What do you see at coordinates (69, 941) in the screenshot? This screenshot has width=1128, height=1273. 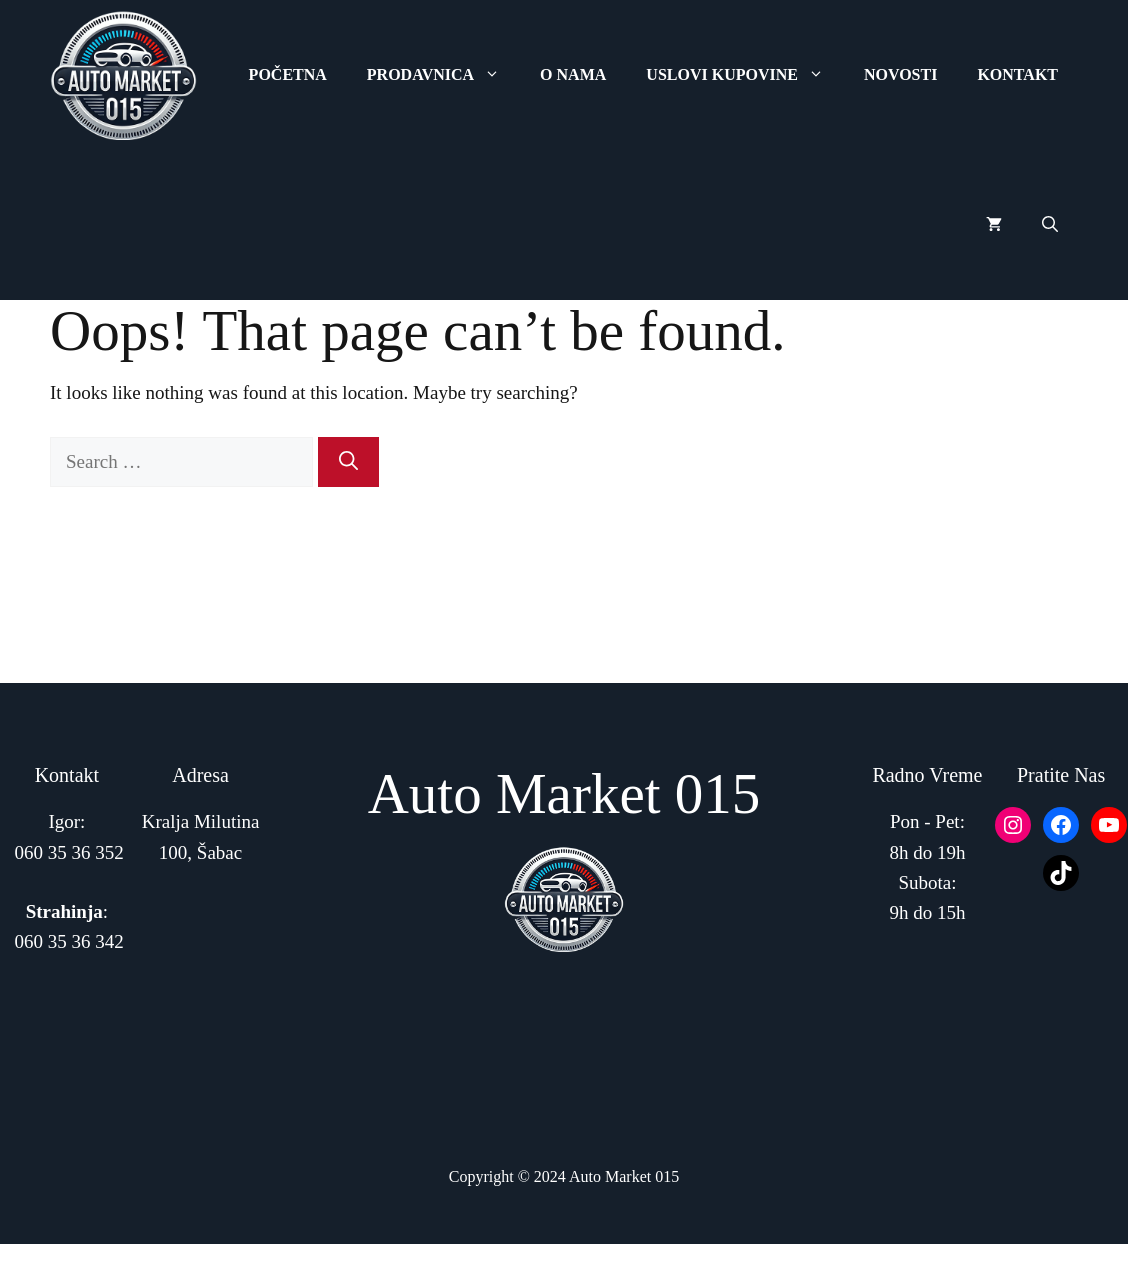 I see `060 35 36 342` at bounding box center [69, 941].